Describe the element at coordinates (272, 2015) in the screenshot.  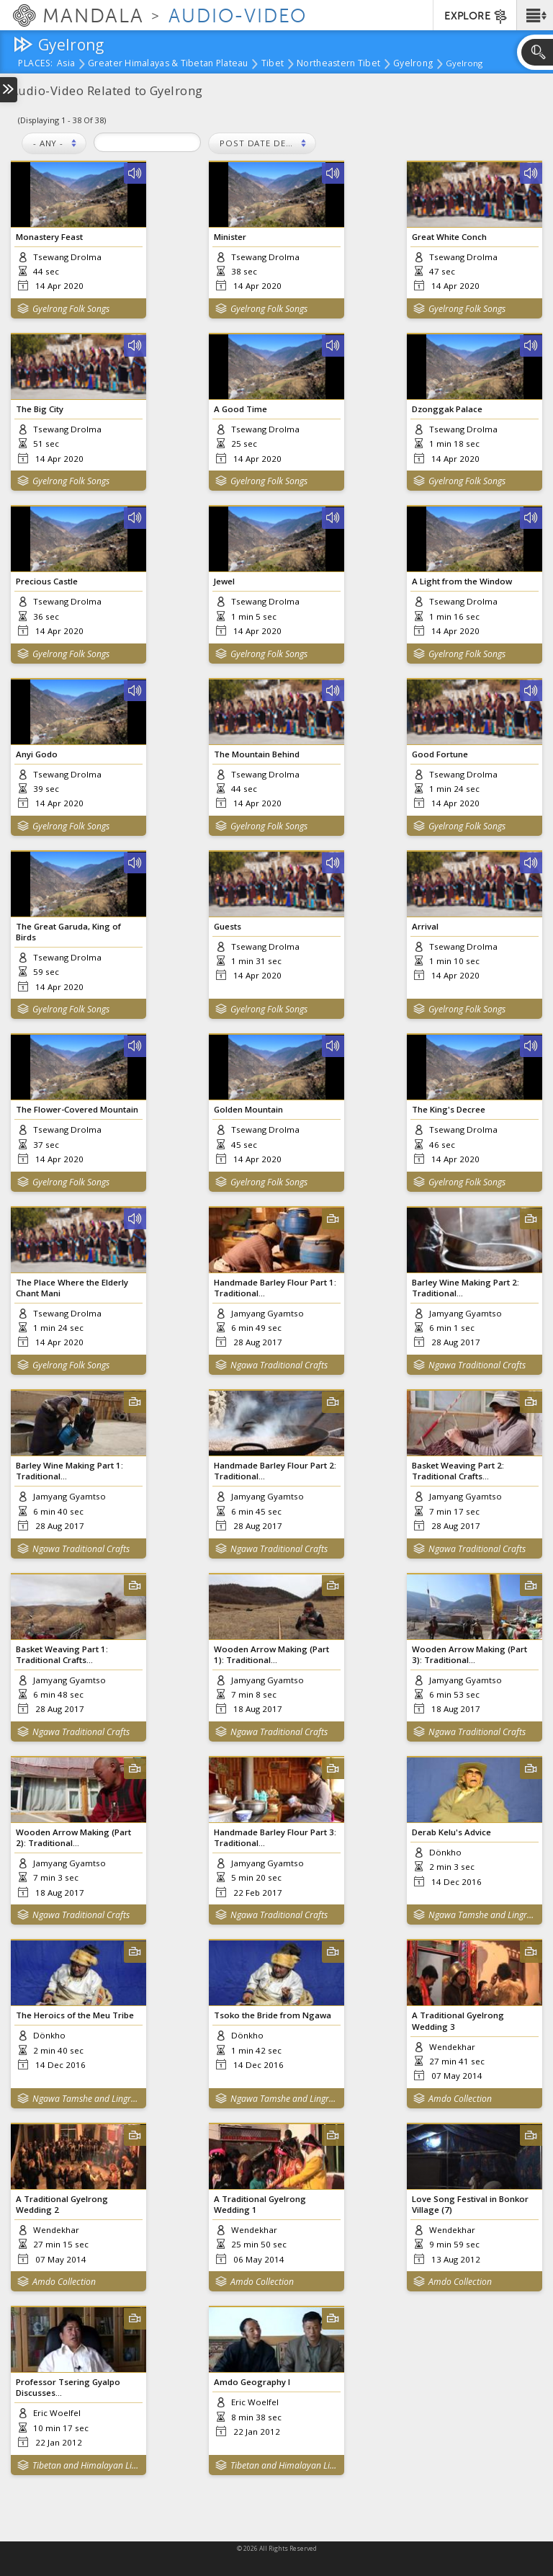
I see `Tsoko the Bride from Ngawa` at that location.